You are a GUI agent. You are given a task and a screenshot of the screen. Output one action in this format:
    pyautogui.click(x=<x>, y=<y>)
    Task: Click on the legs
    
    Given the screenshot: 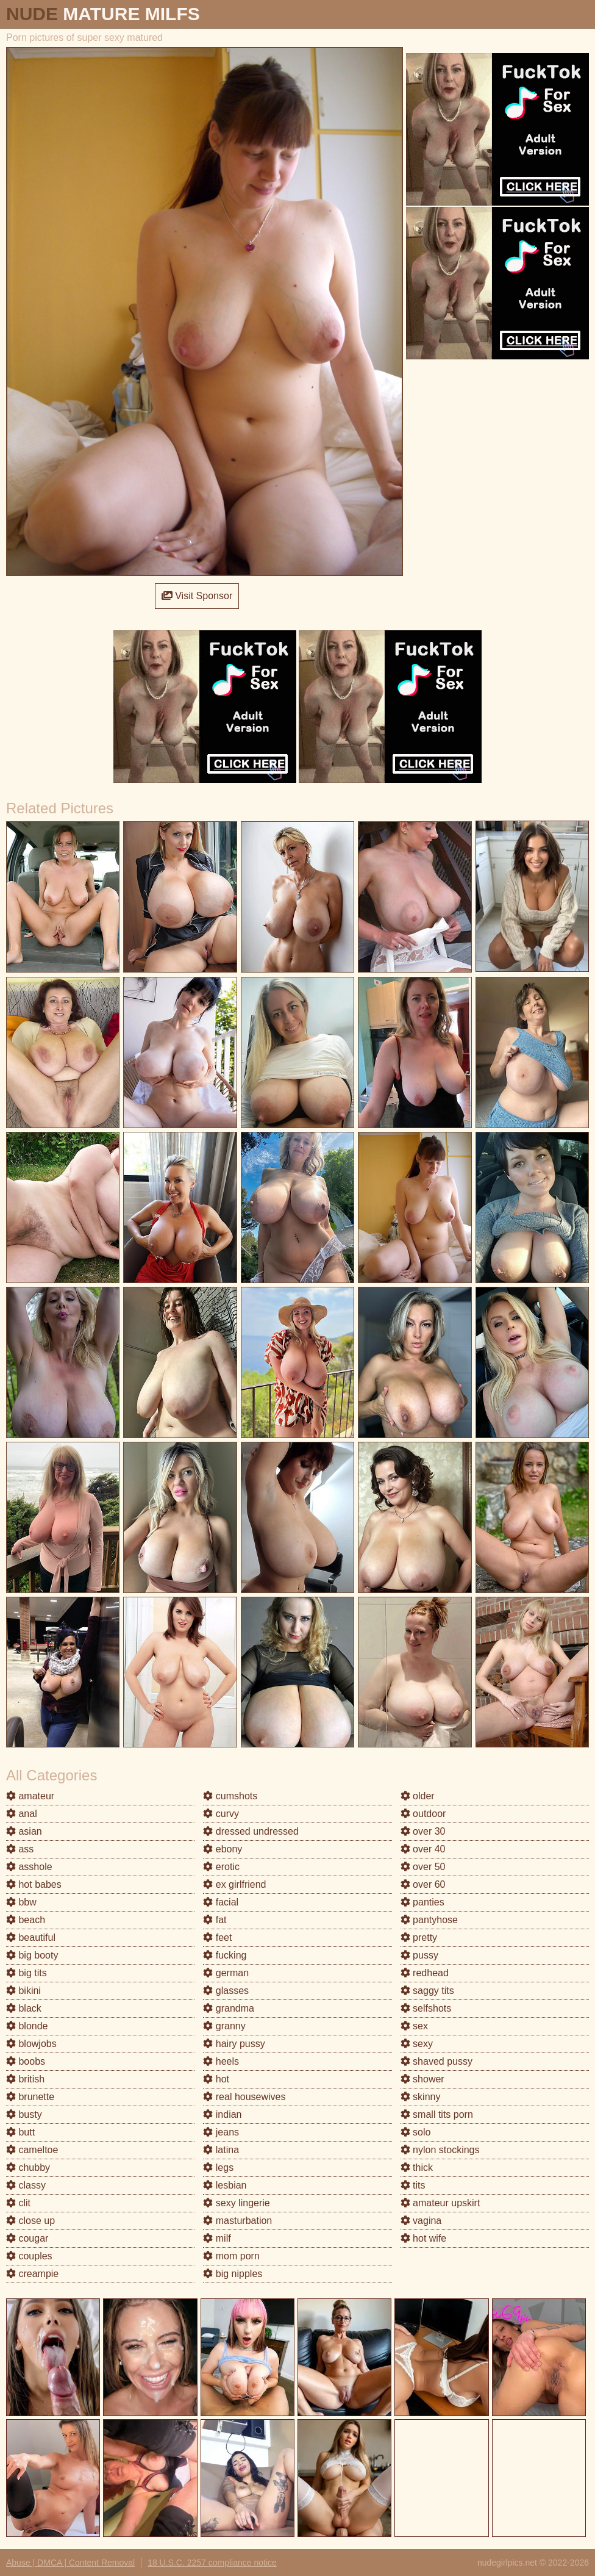 What is the action you would take?
    pyautogui.click(x=218, y=2167)
    